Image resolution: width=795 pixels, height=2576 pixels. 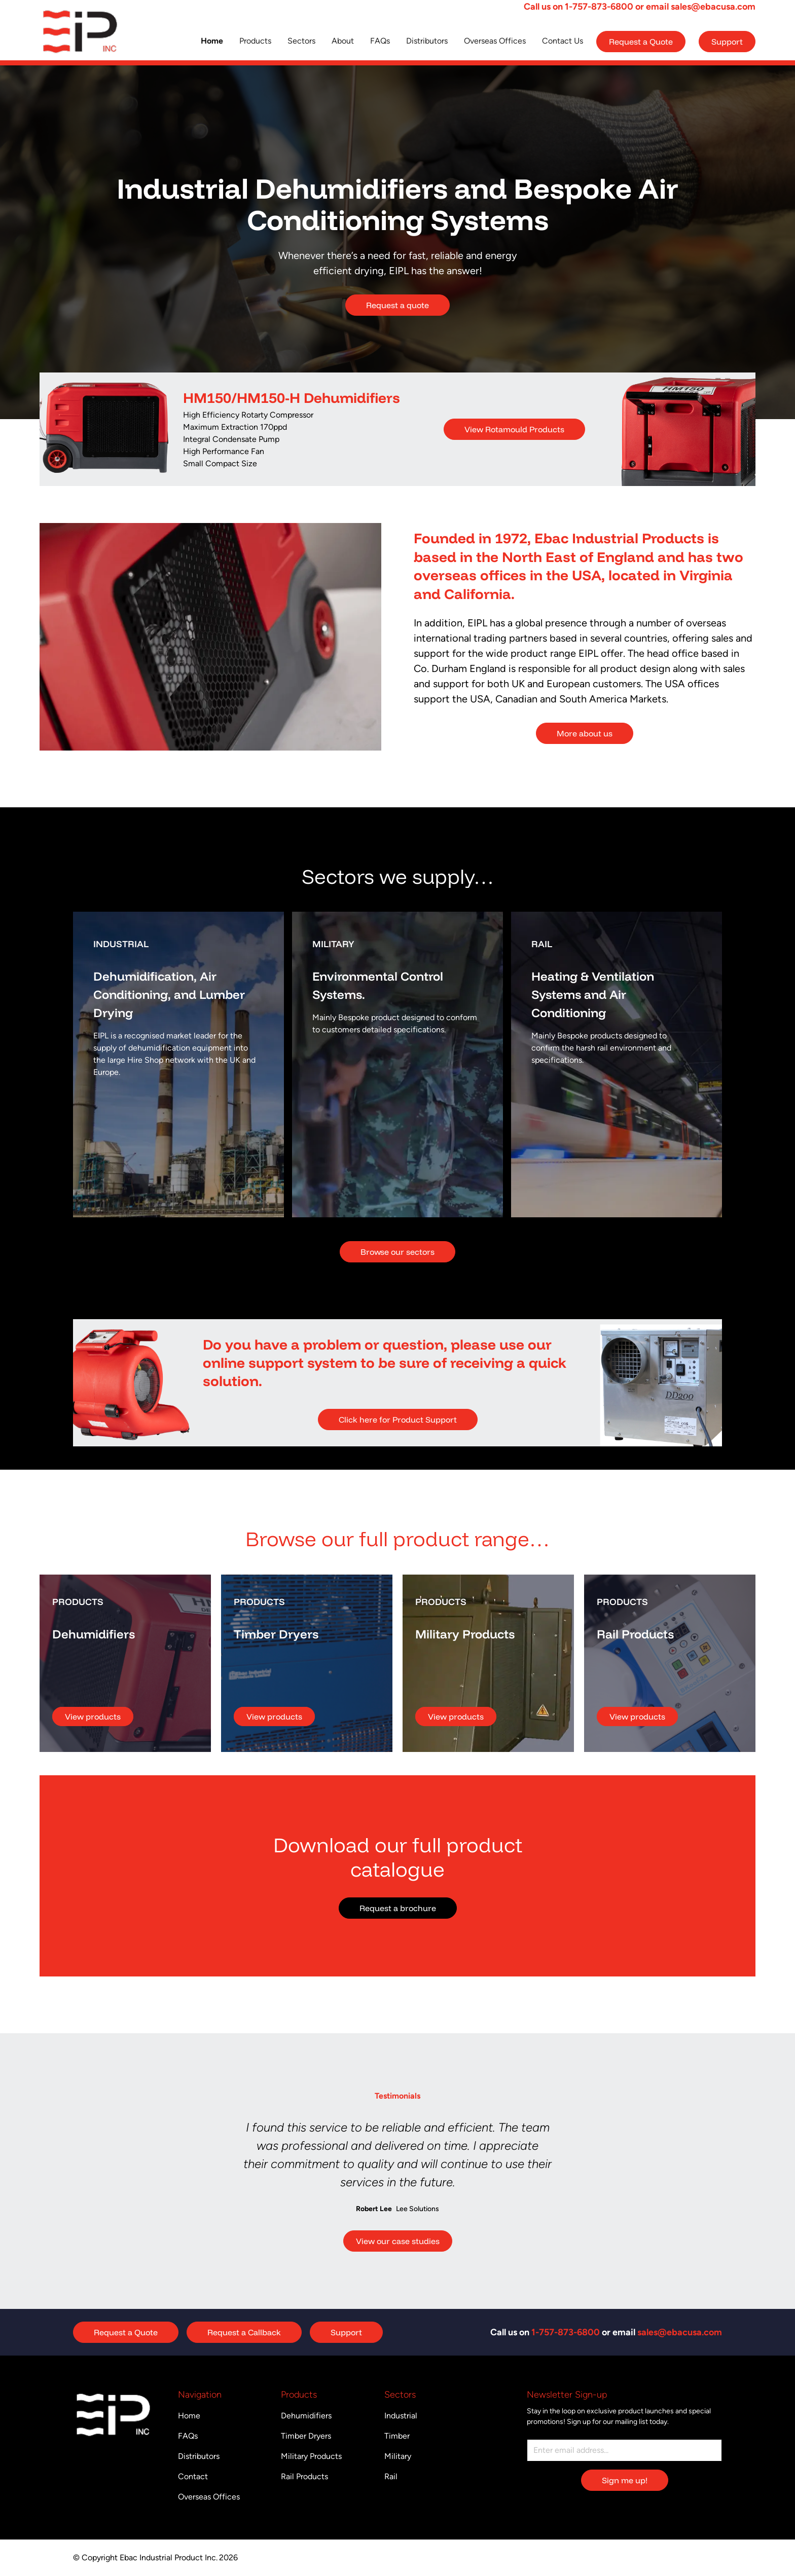 What do you see at coordinates (641, 41) in the screenshot?
I see `Request a Quote` at bounding box center [641, 41].